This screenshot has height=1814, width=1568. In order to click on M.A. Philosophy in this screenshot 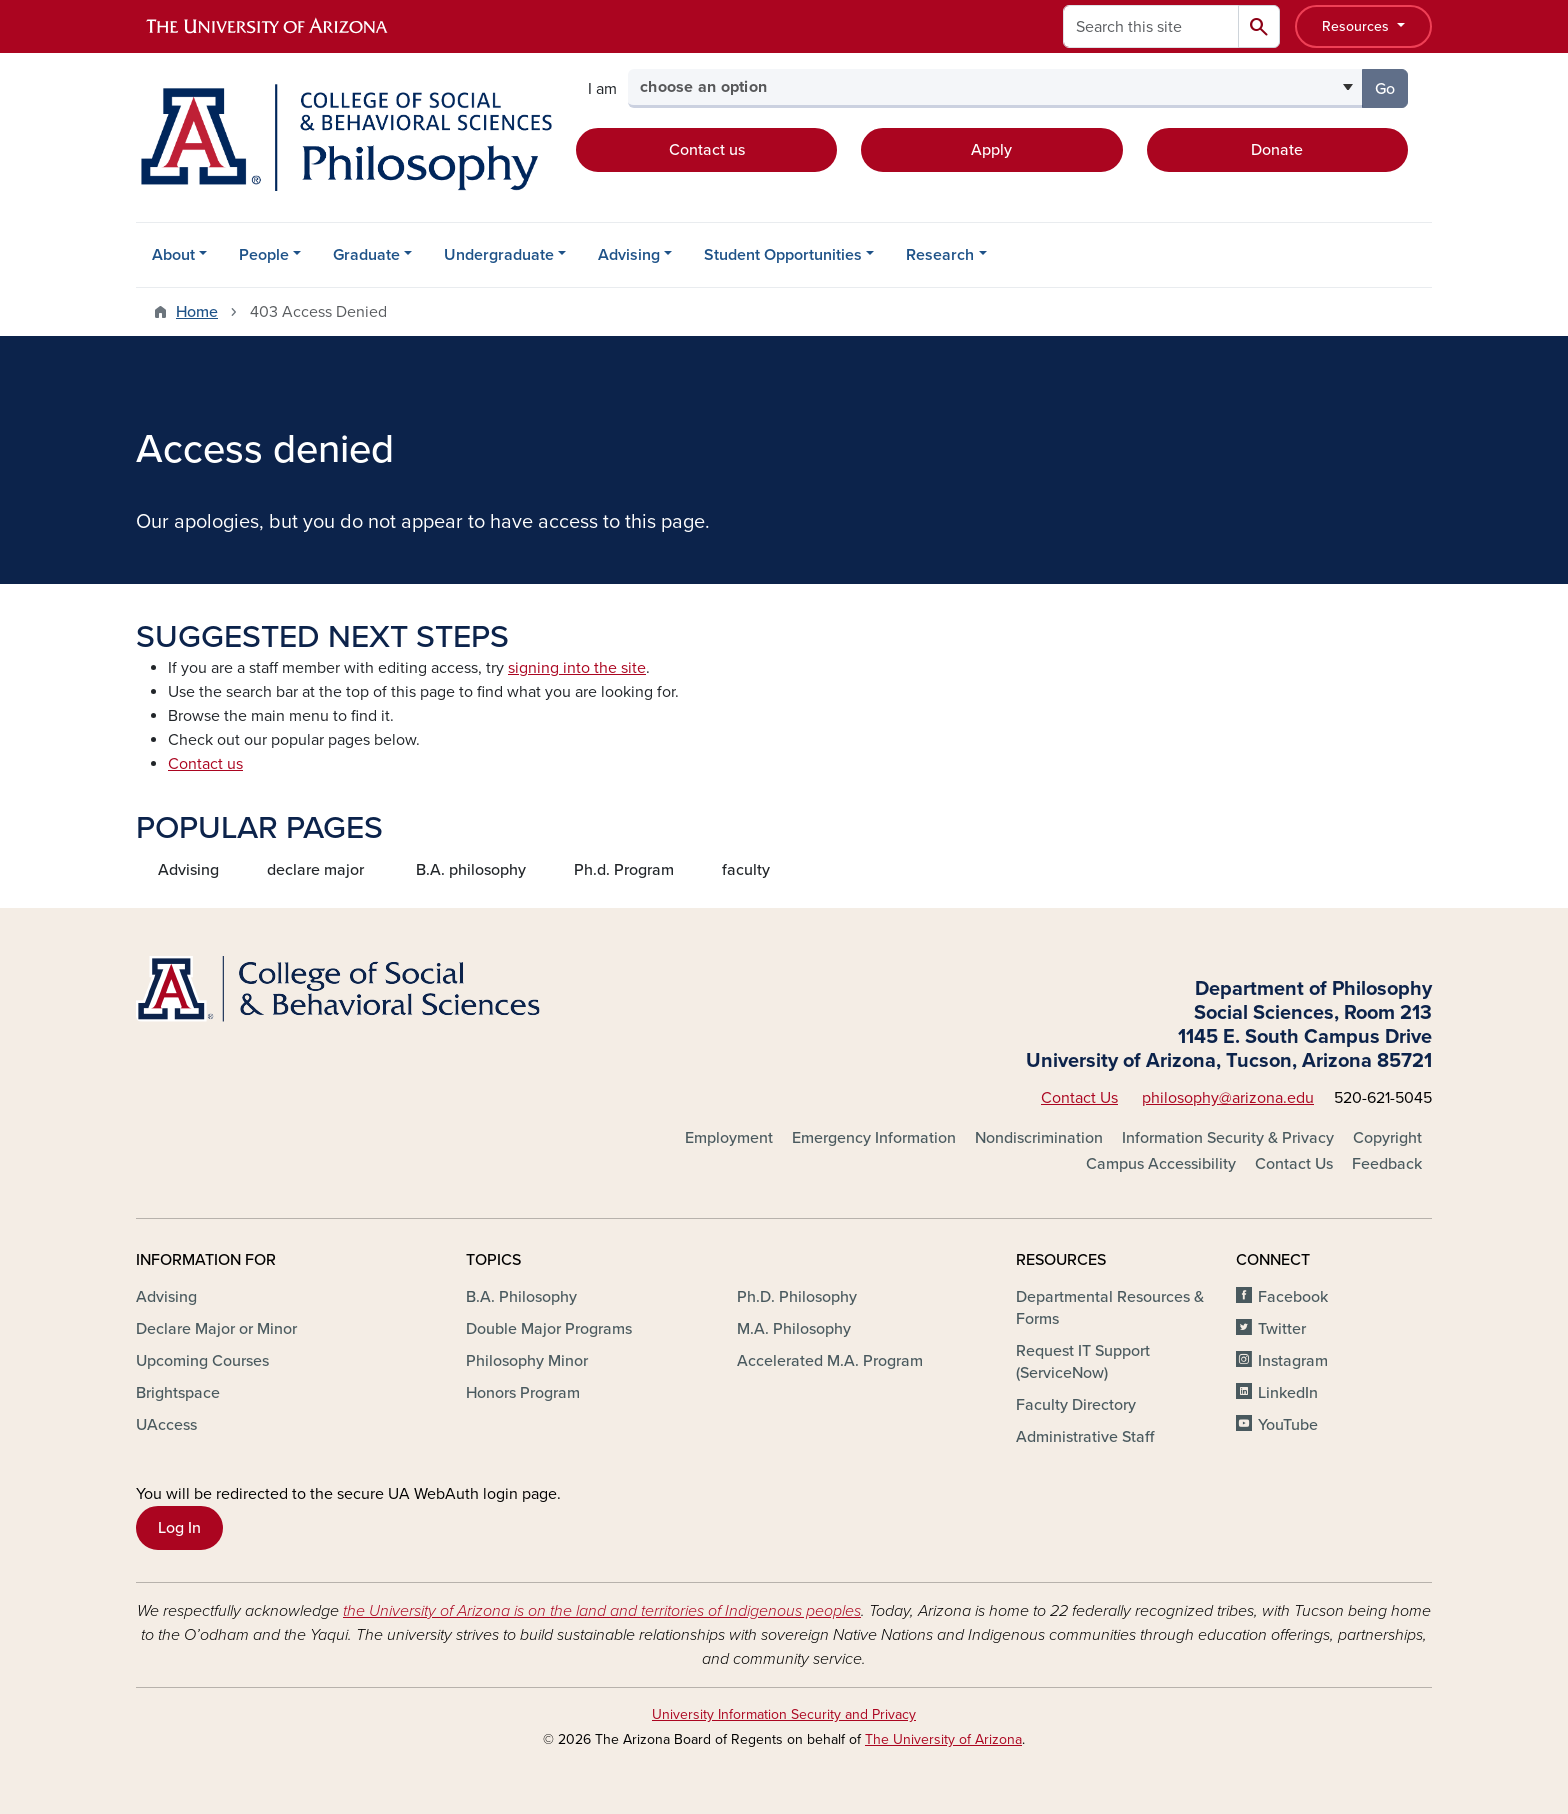, I will do `click(794, 1329)`.